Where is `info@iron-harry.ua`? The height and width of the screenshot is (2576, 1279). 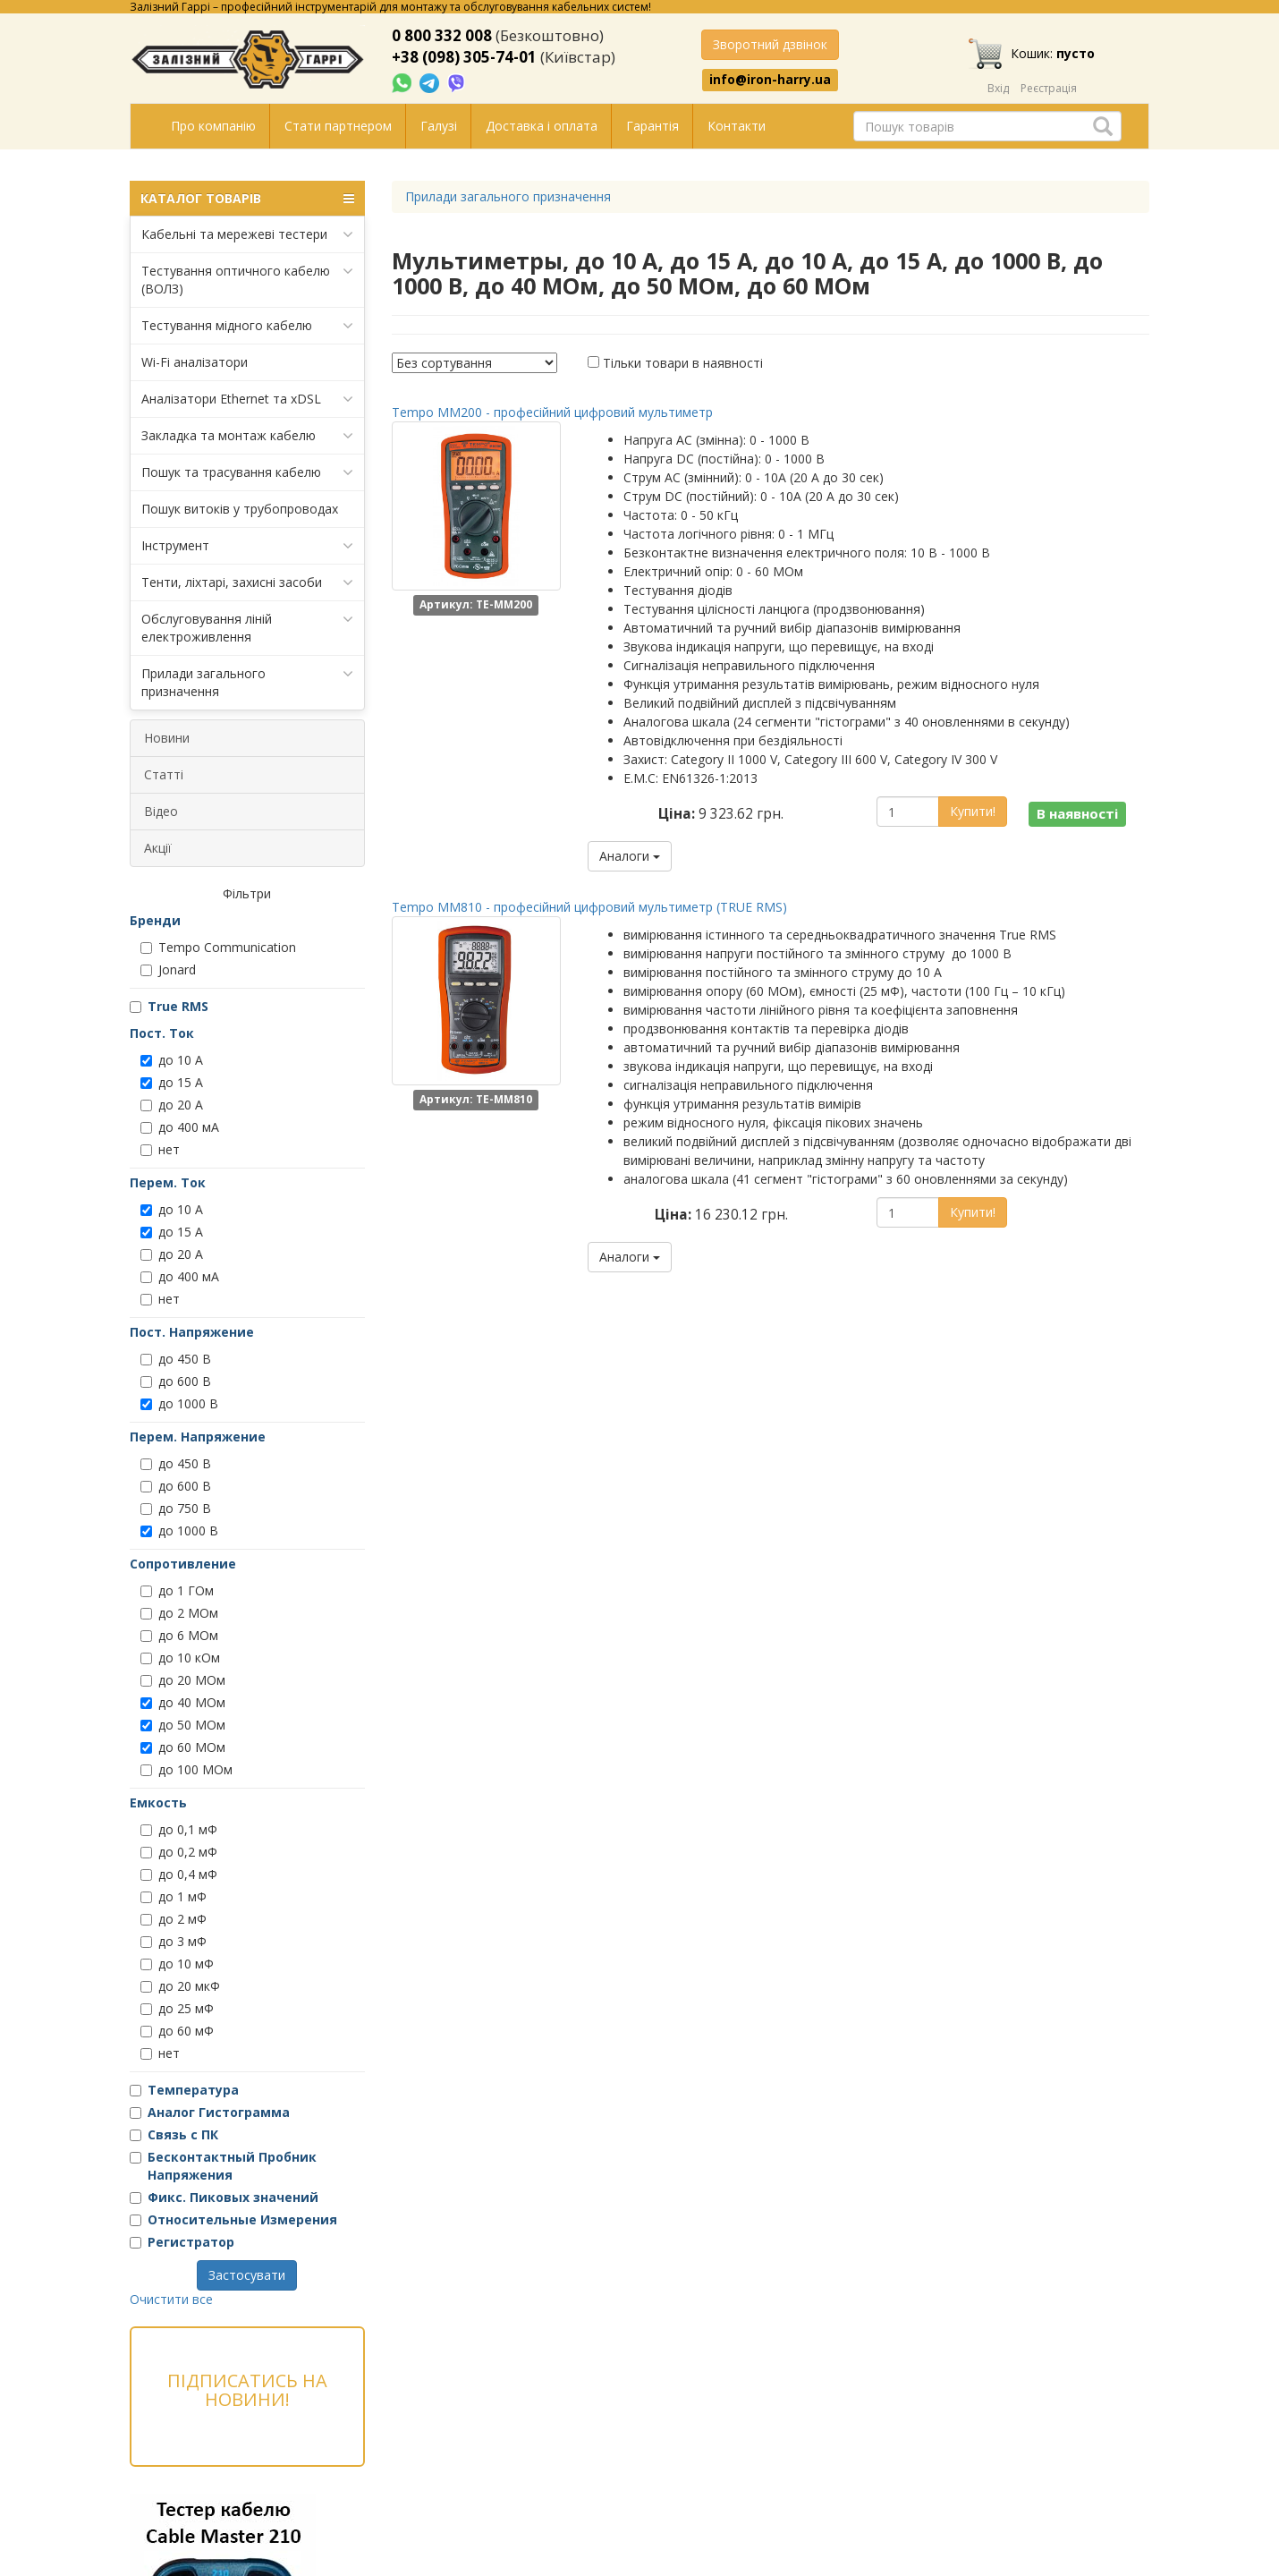 info@iron-harry.ua is located at coordinates (770, 80).